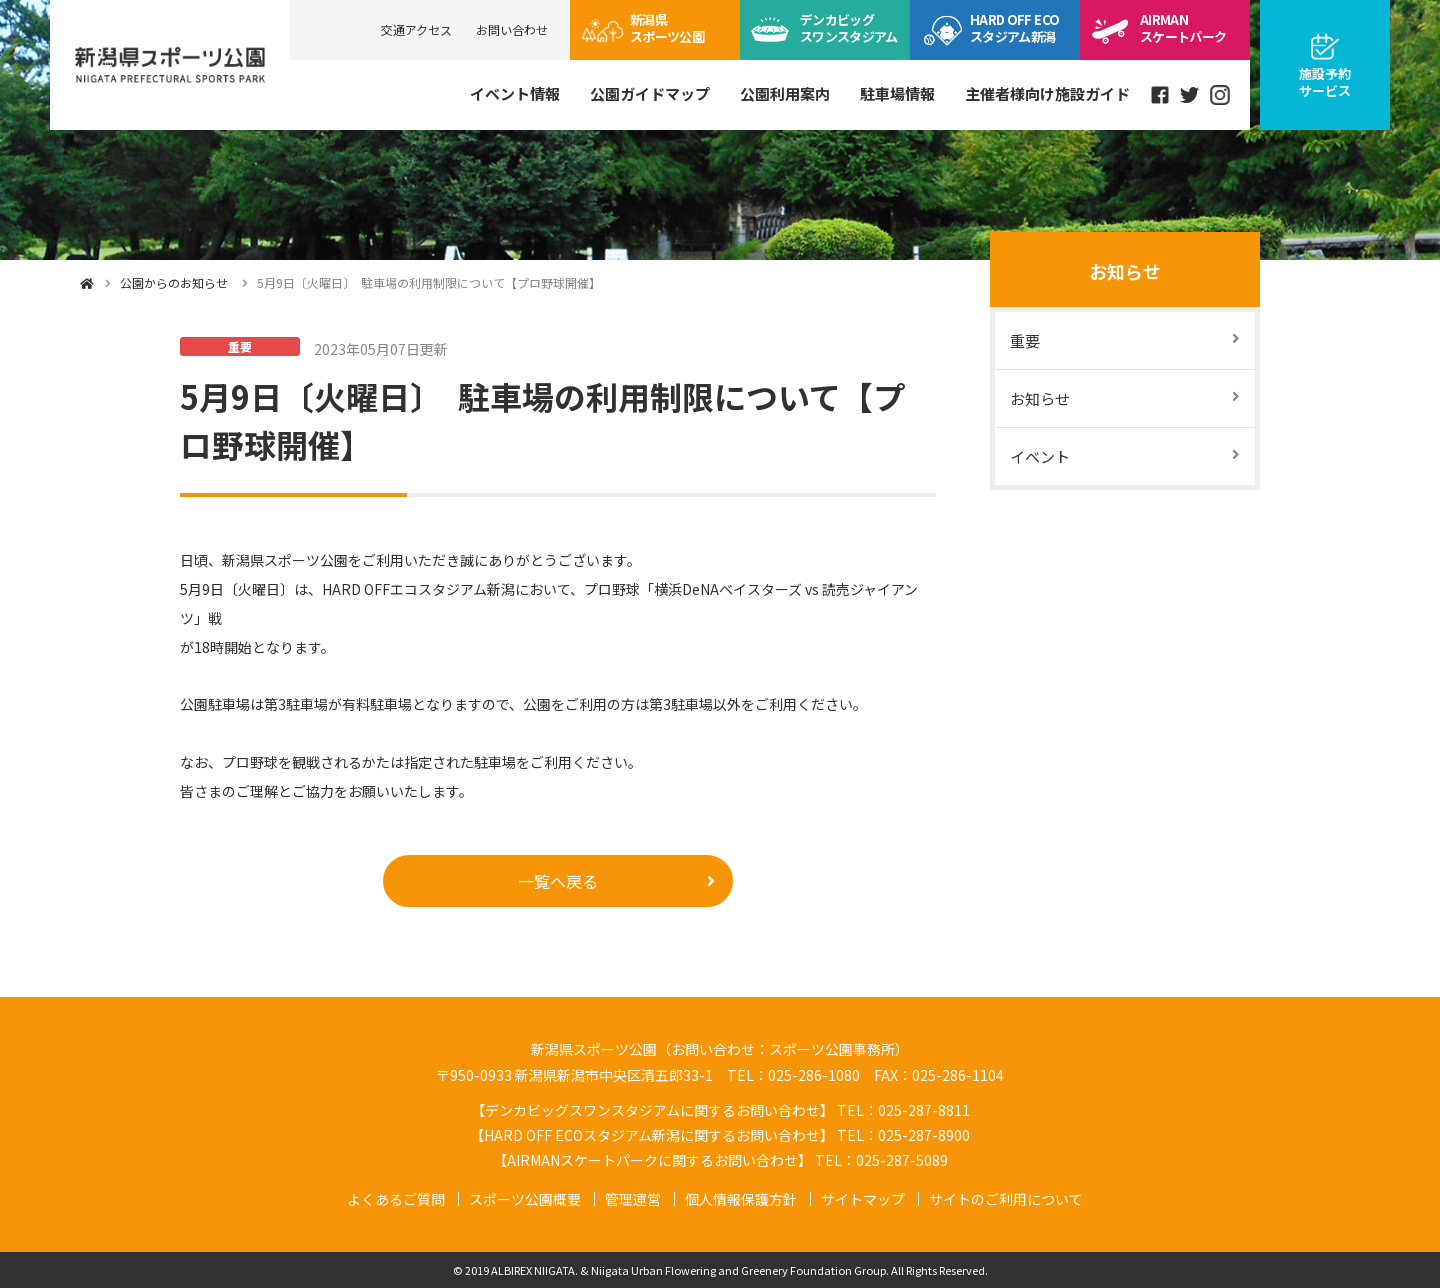 The height and width of the screenshot is (1288, 1440). I want to click on Facebook, so click(1160, 95).